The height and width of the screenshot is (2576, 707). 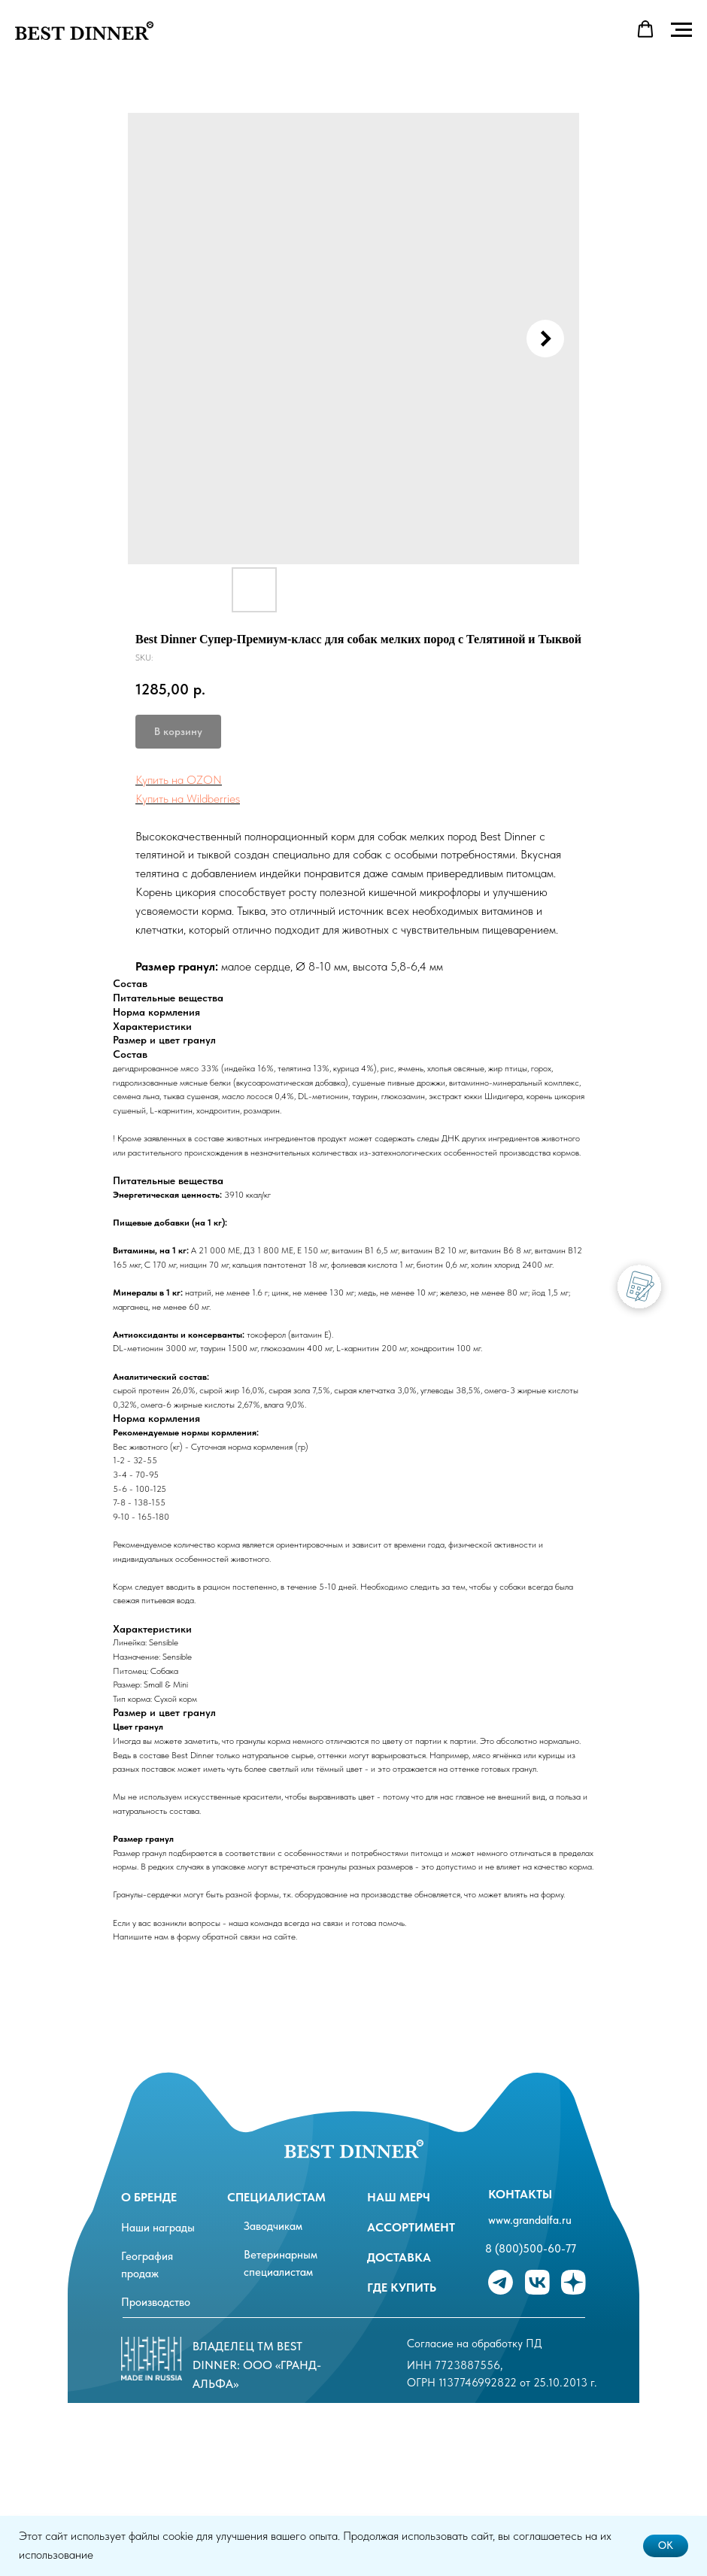 What do you see at coordinates (398, 2197) in the screenshot?
I see `Наш мерч` at bounding box center [398, 2197].